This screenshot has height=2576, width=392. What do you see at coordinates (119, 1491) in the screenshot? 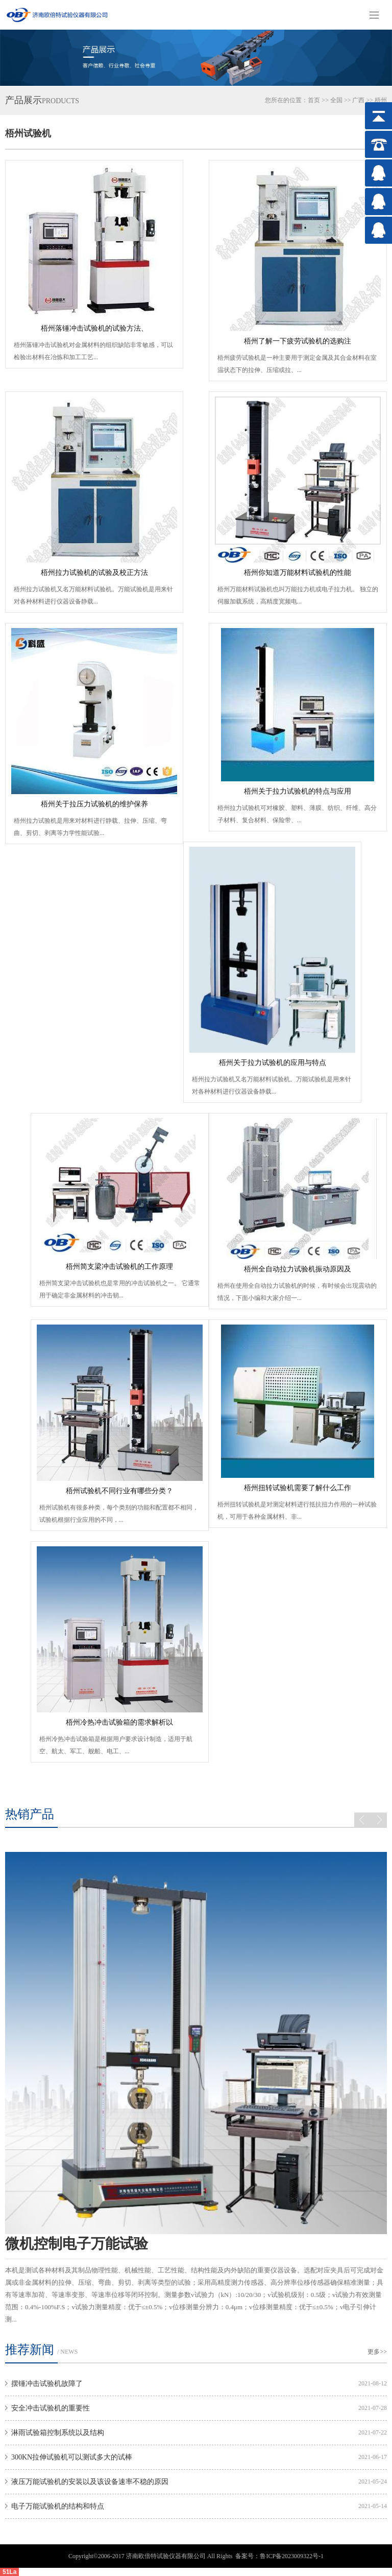
I see `梧州试验机不同行业有哪些分类？` at bounding box center [119, 1491].